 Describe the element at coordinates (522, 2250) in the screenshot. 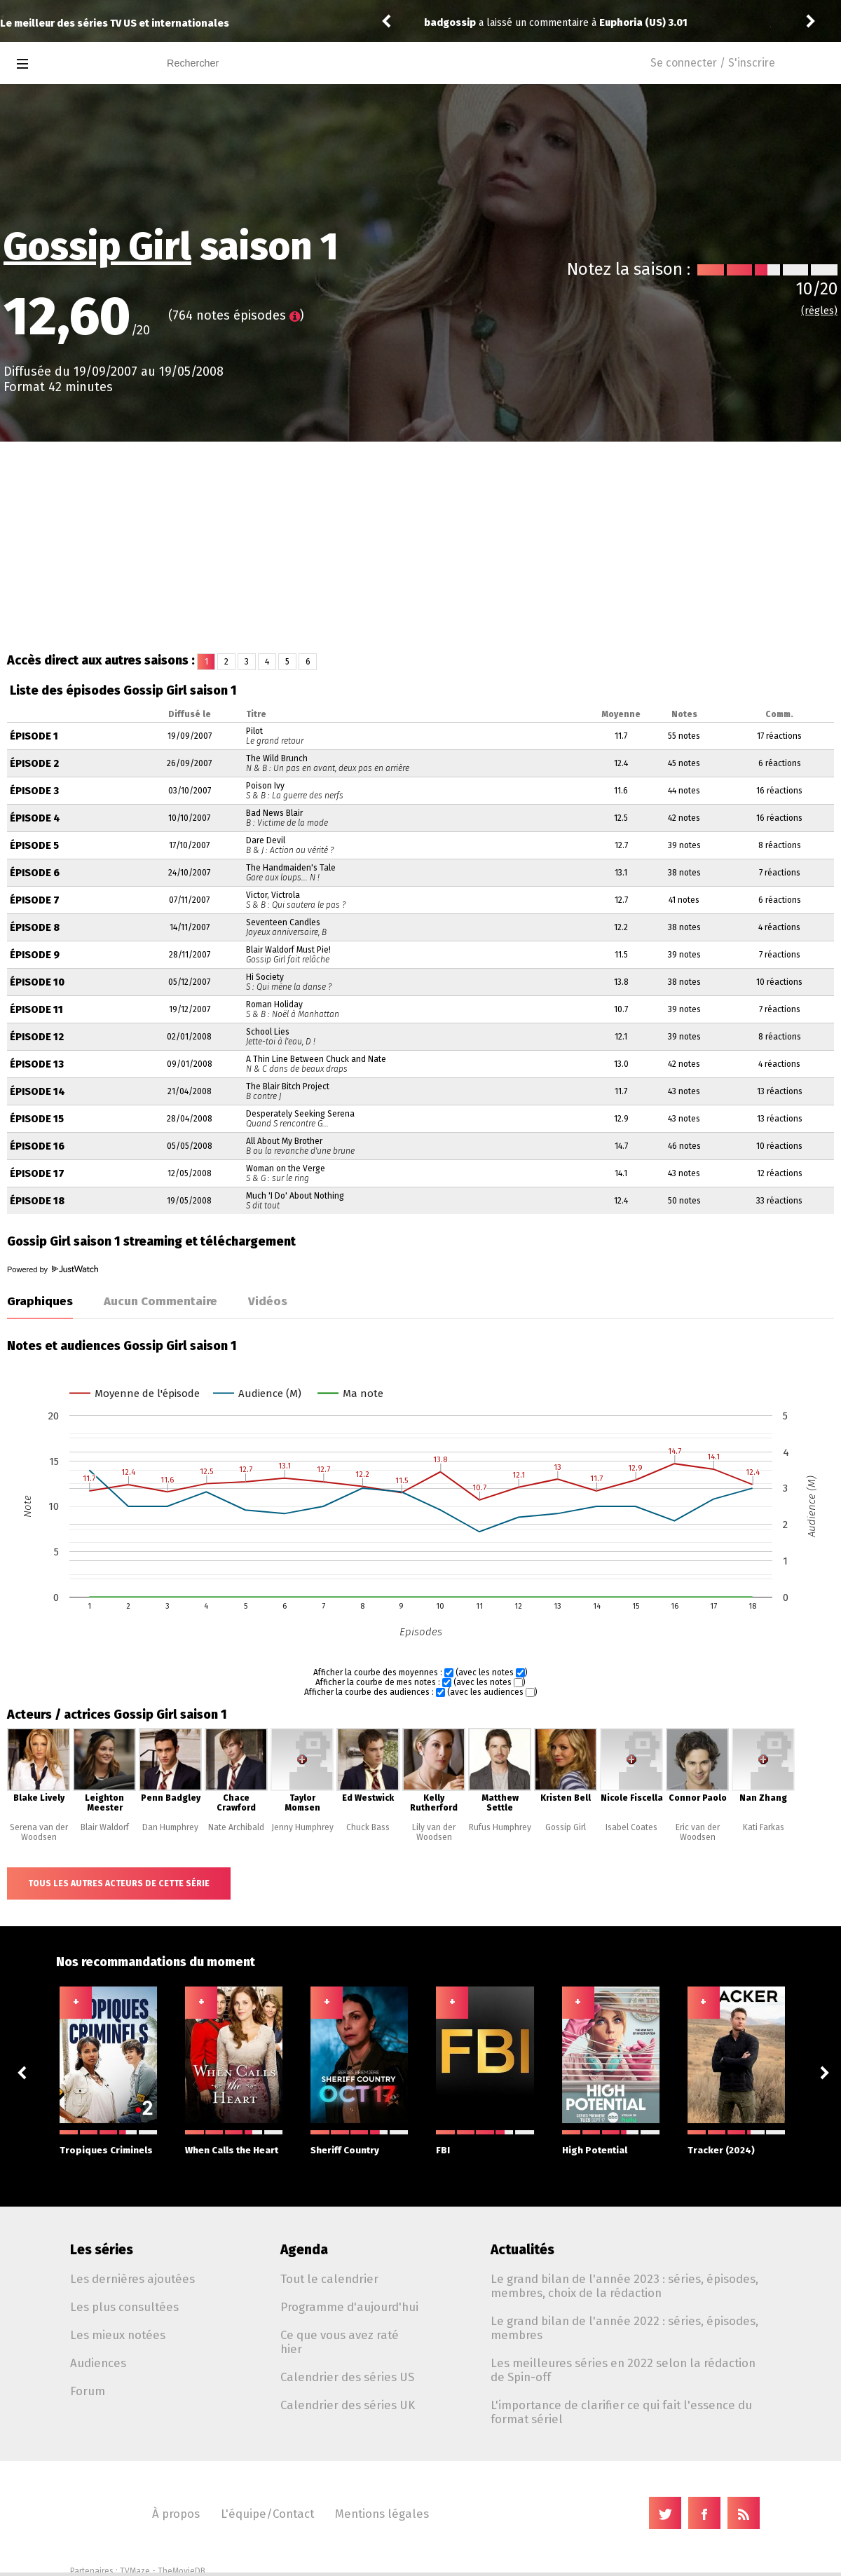

I see `Actualités` at that location.